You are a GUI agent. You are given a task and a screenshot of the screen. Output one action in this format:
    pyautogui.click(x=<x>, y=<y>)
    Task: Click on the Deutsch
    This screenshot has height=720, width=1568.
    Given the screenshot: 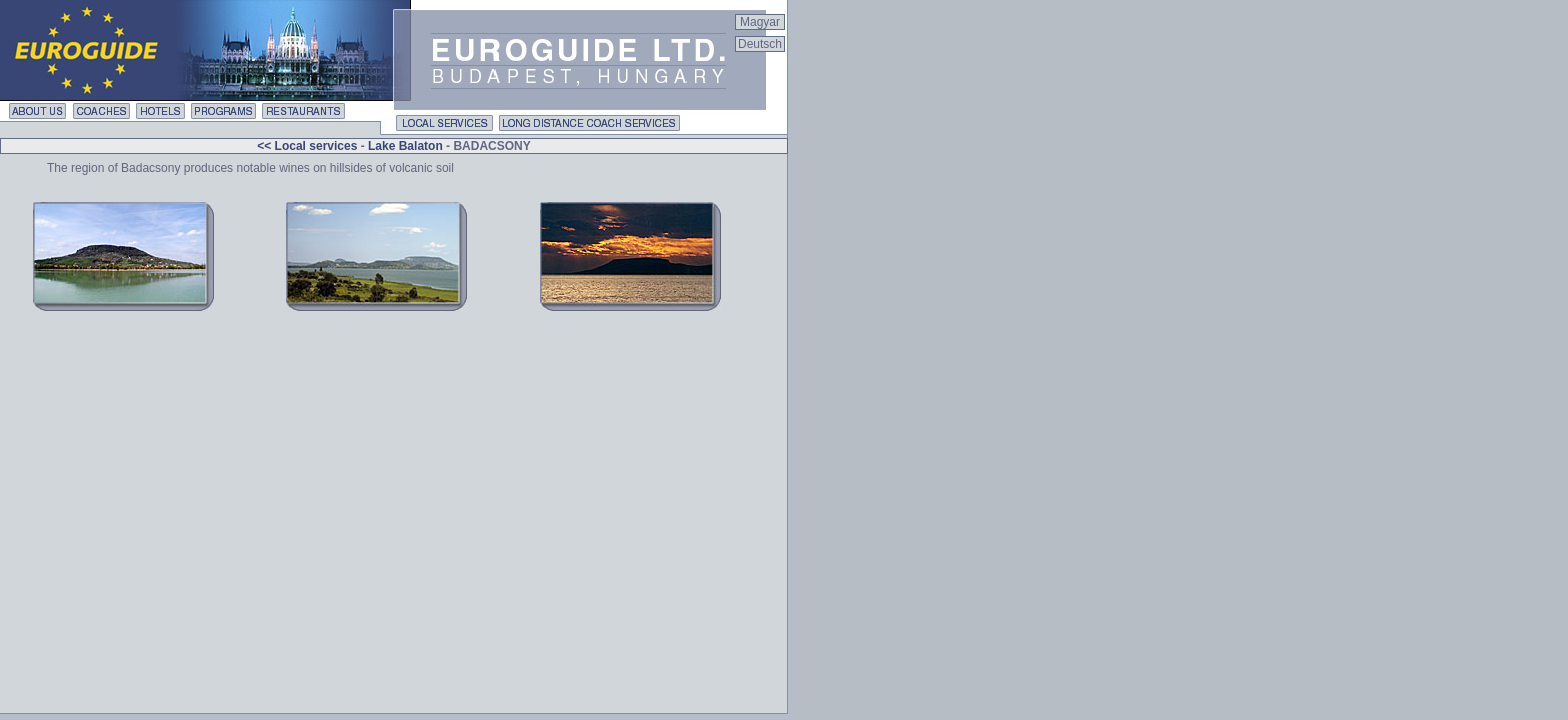 What is the action you would take?
    pyautogui.click(x=760, y=44)
    